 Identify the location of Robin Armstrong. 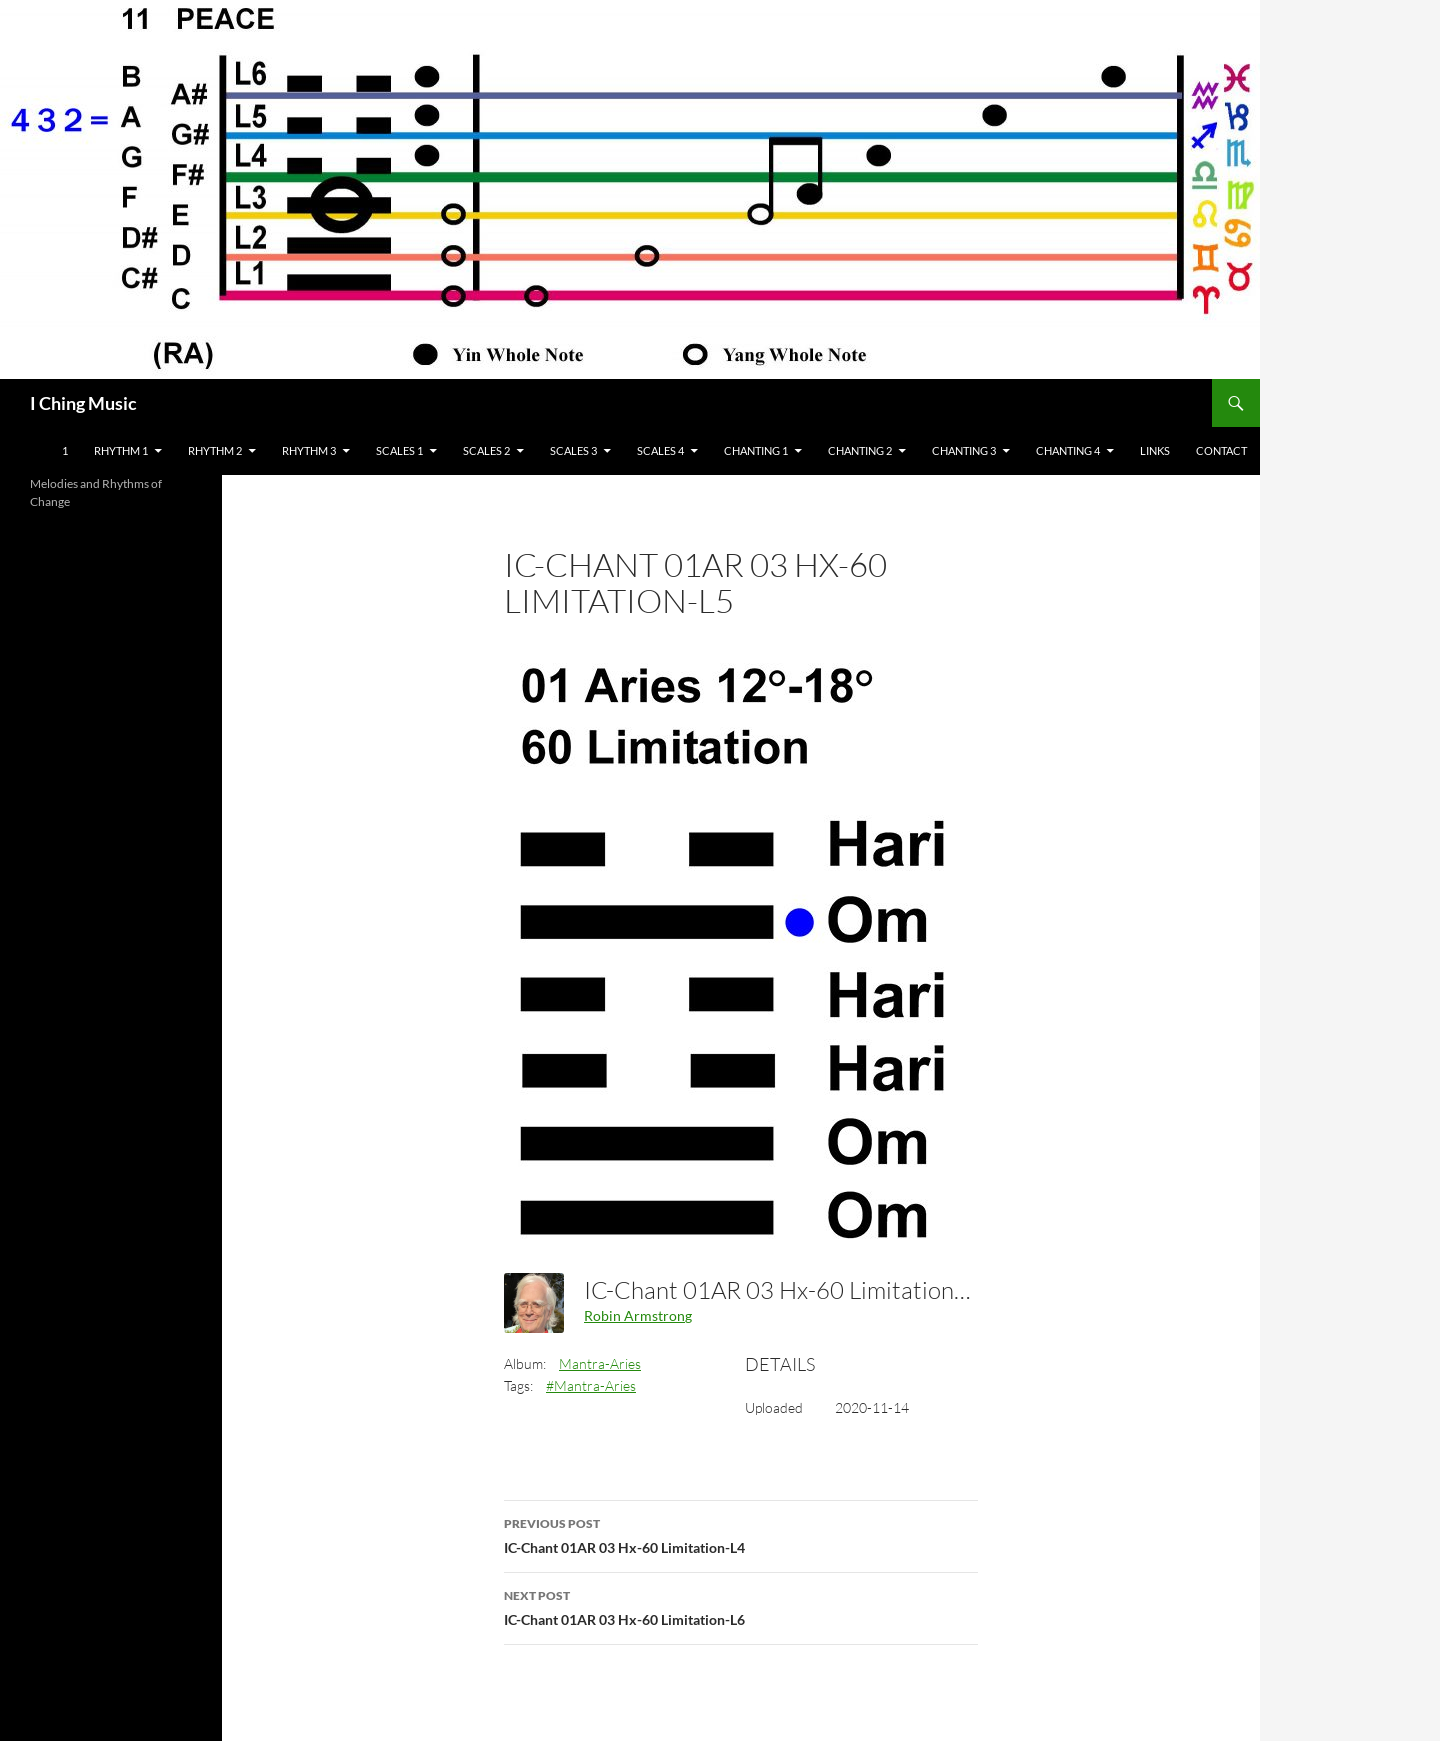
(638, 1315).